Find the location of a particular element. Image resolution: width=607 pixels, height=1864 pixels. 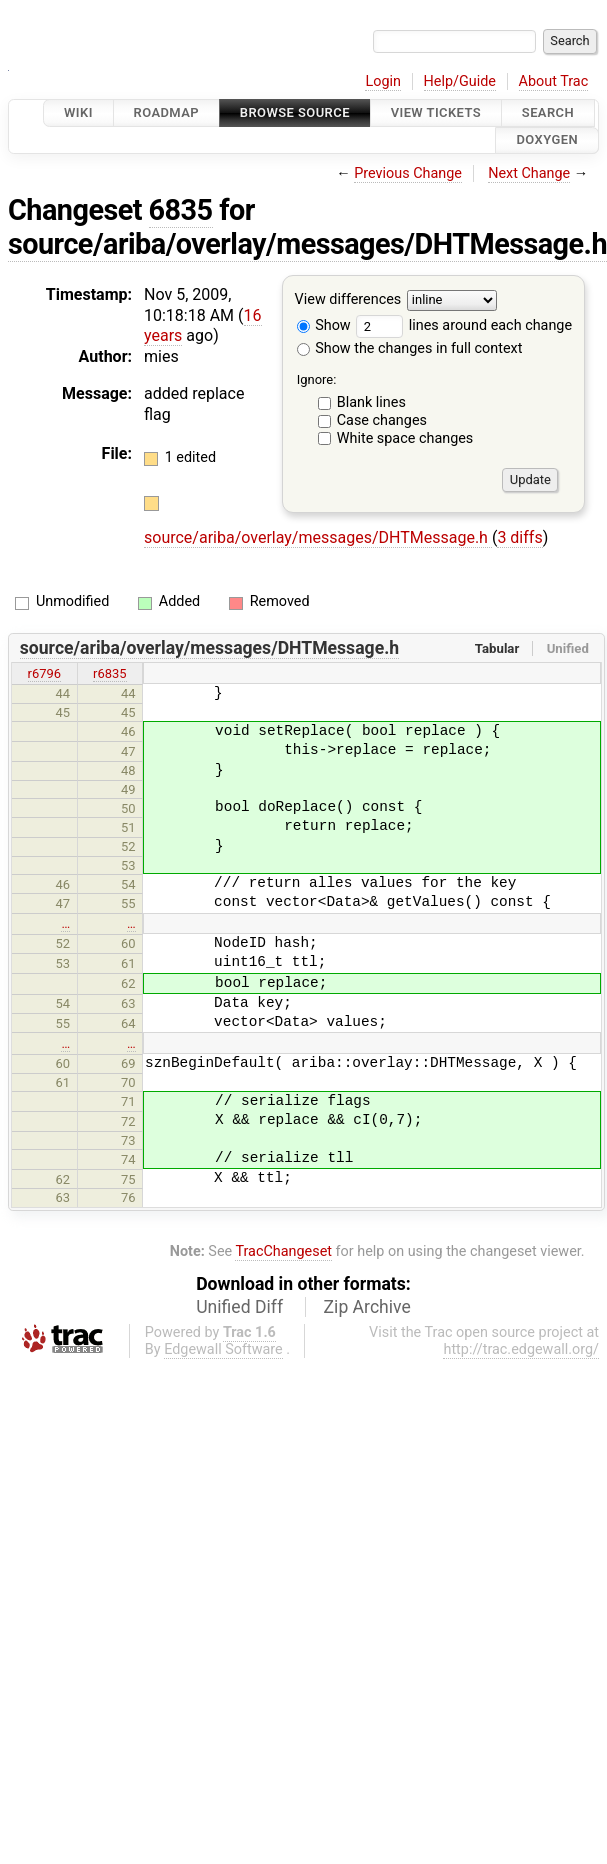

3 diffs is located at coordinates (519, 537).